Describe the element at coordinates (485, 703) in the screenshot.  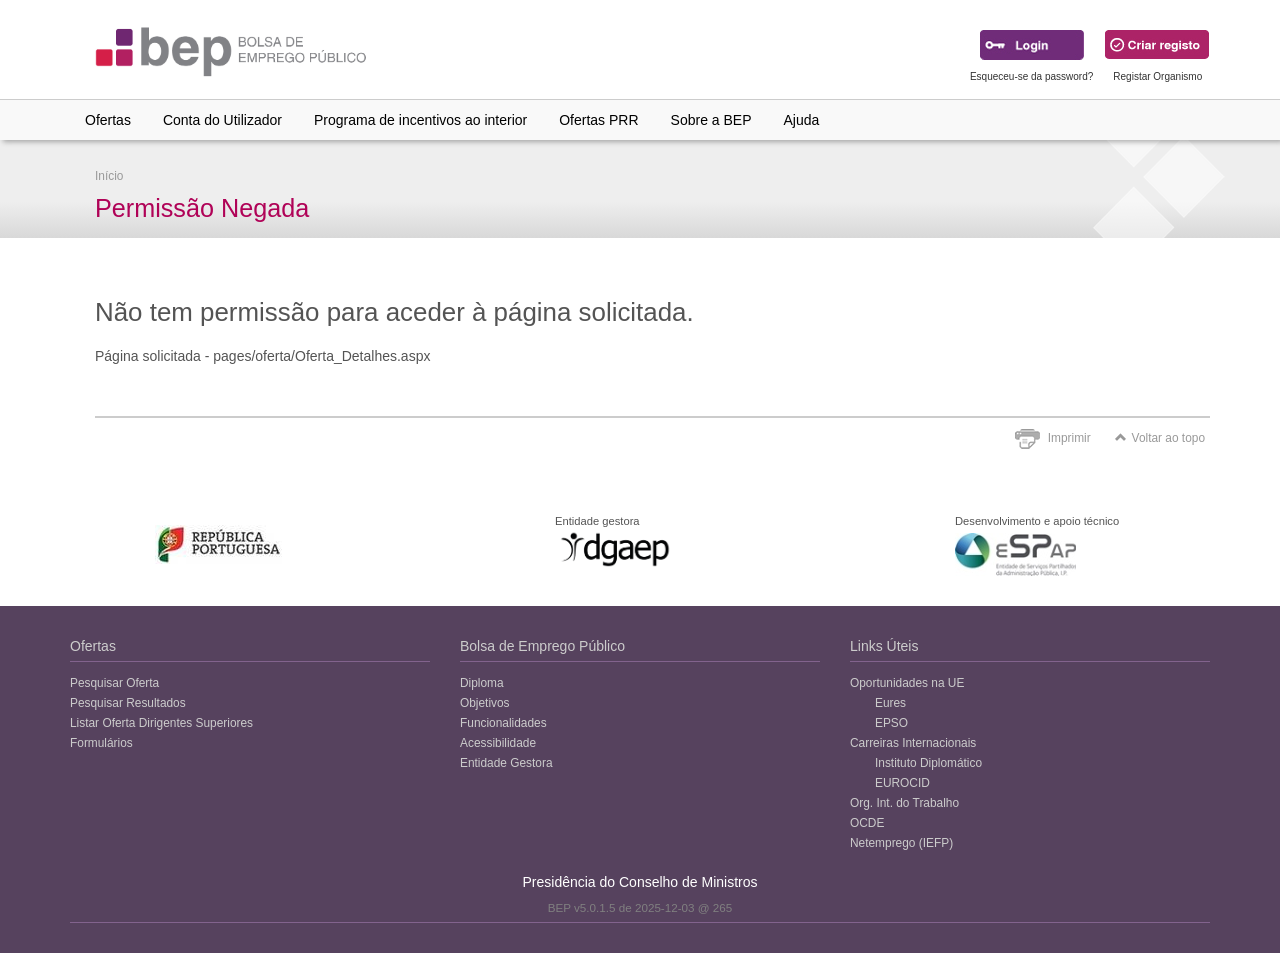
I see `Objetivos` at that location.